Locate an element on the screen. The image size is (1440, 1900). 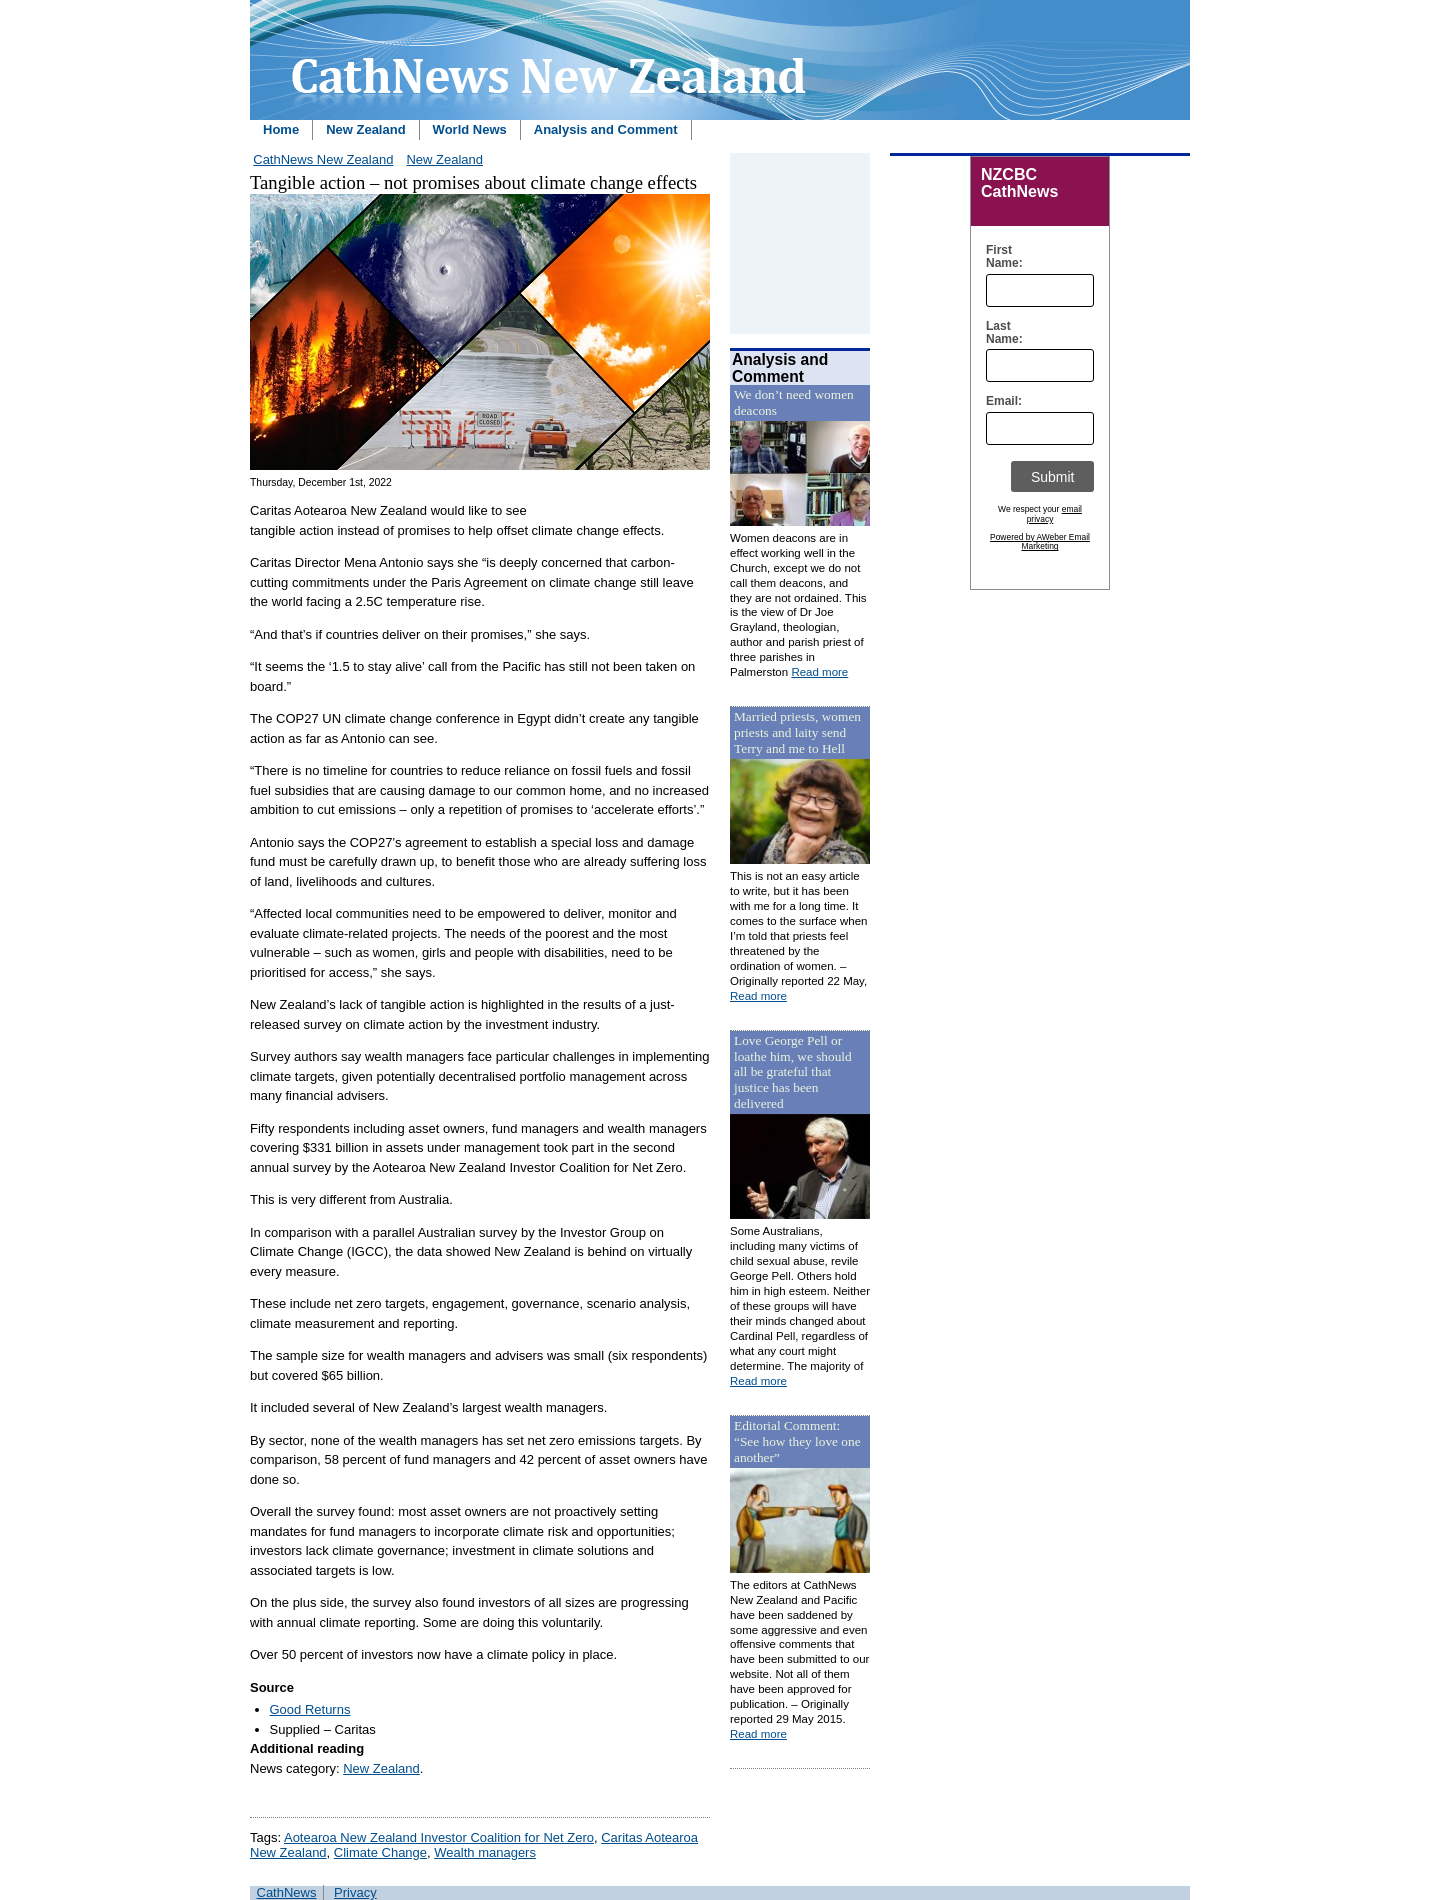
Good Returns is located at coordinates (310, 1709).